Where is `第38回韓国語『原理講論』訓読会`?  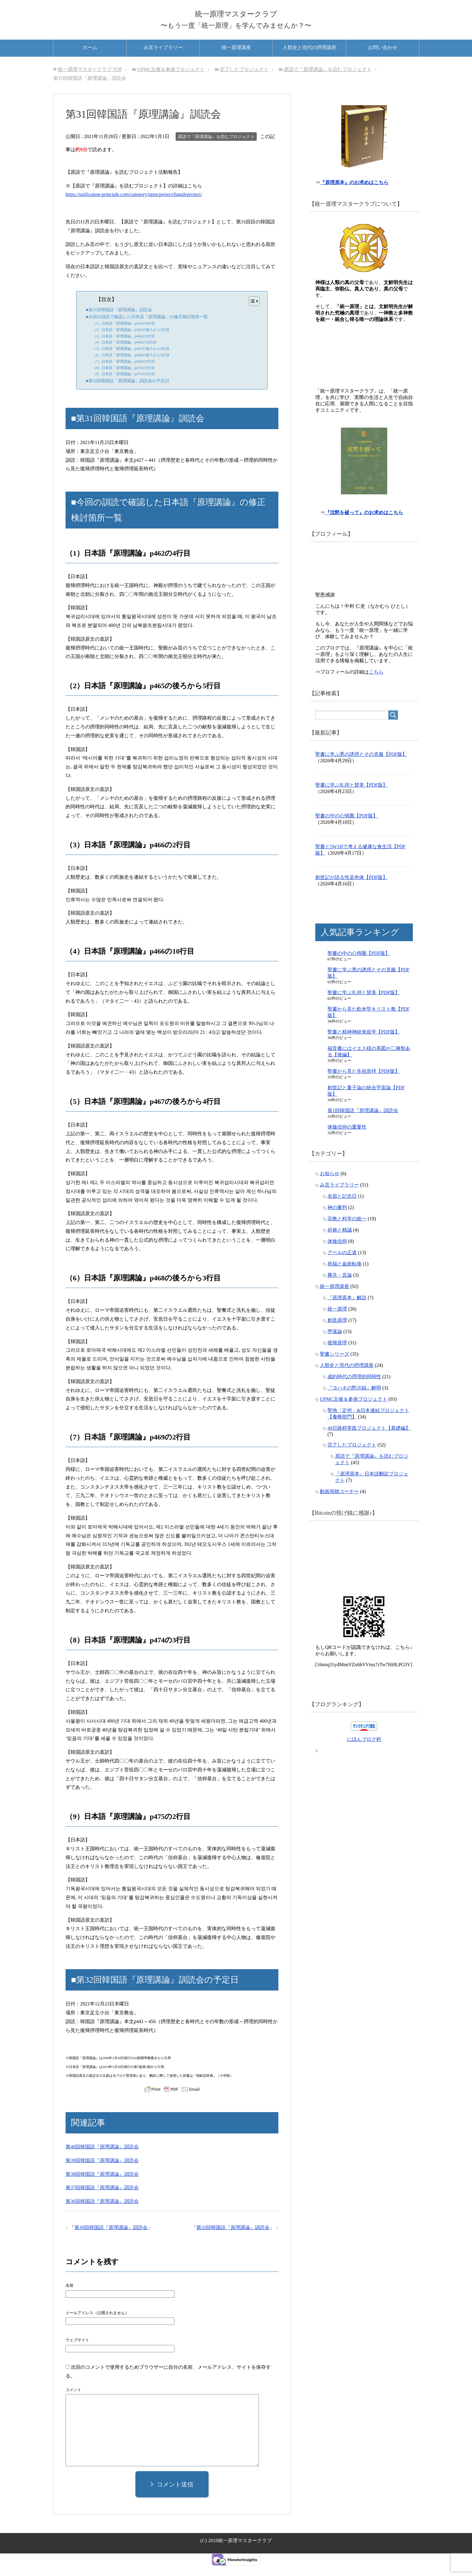
第38回韓国語『原理講論』訓読会 is located at coordinates (102, 2184).